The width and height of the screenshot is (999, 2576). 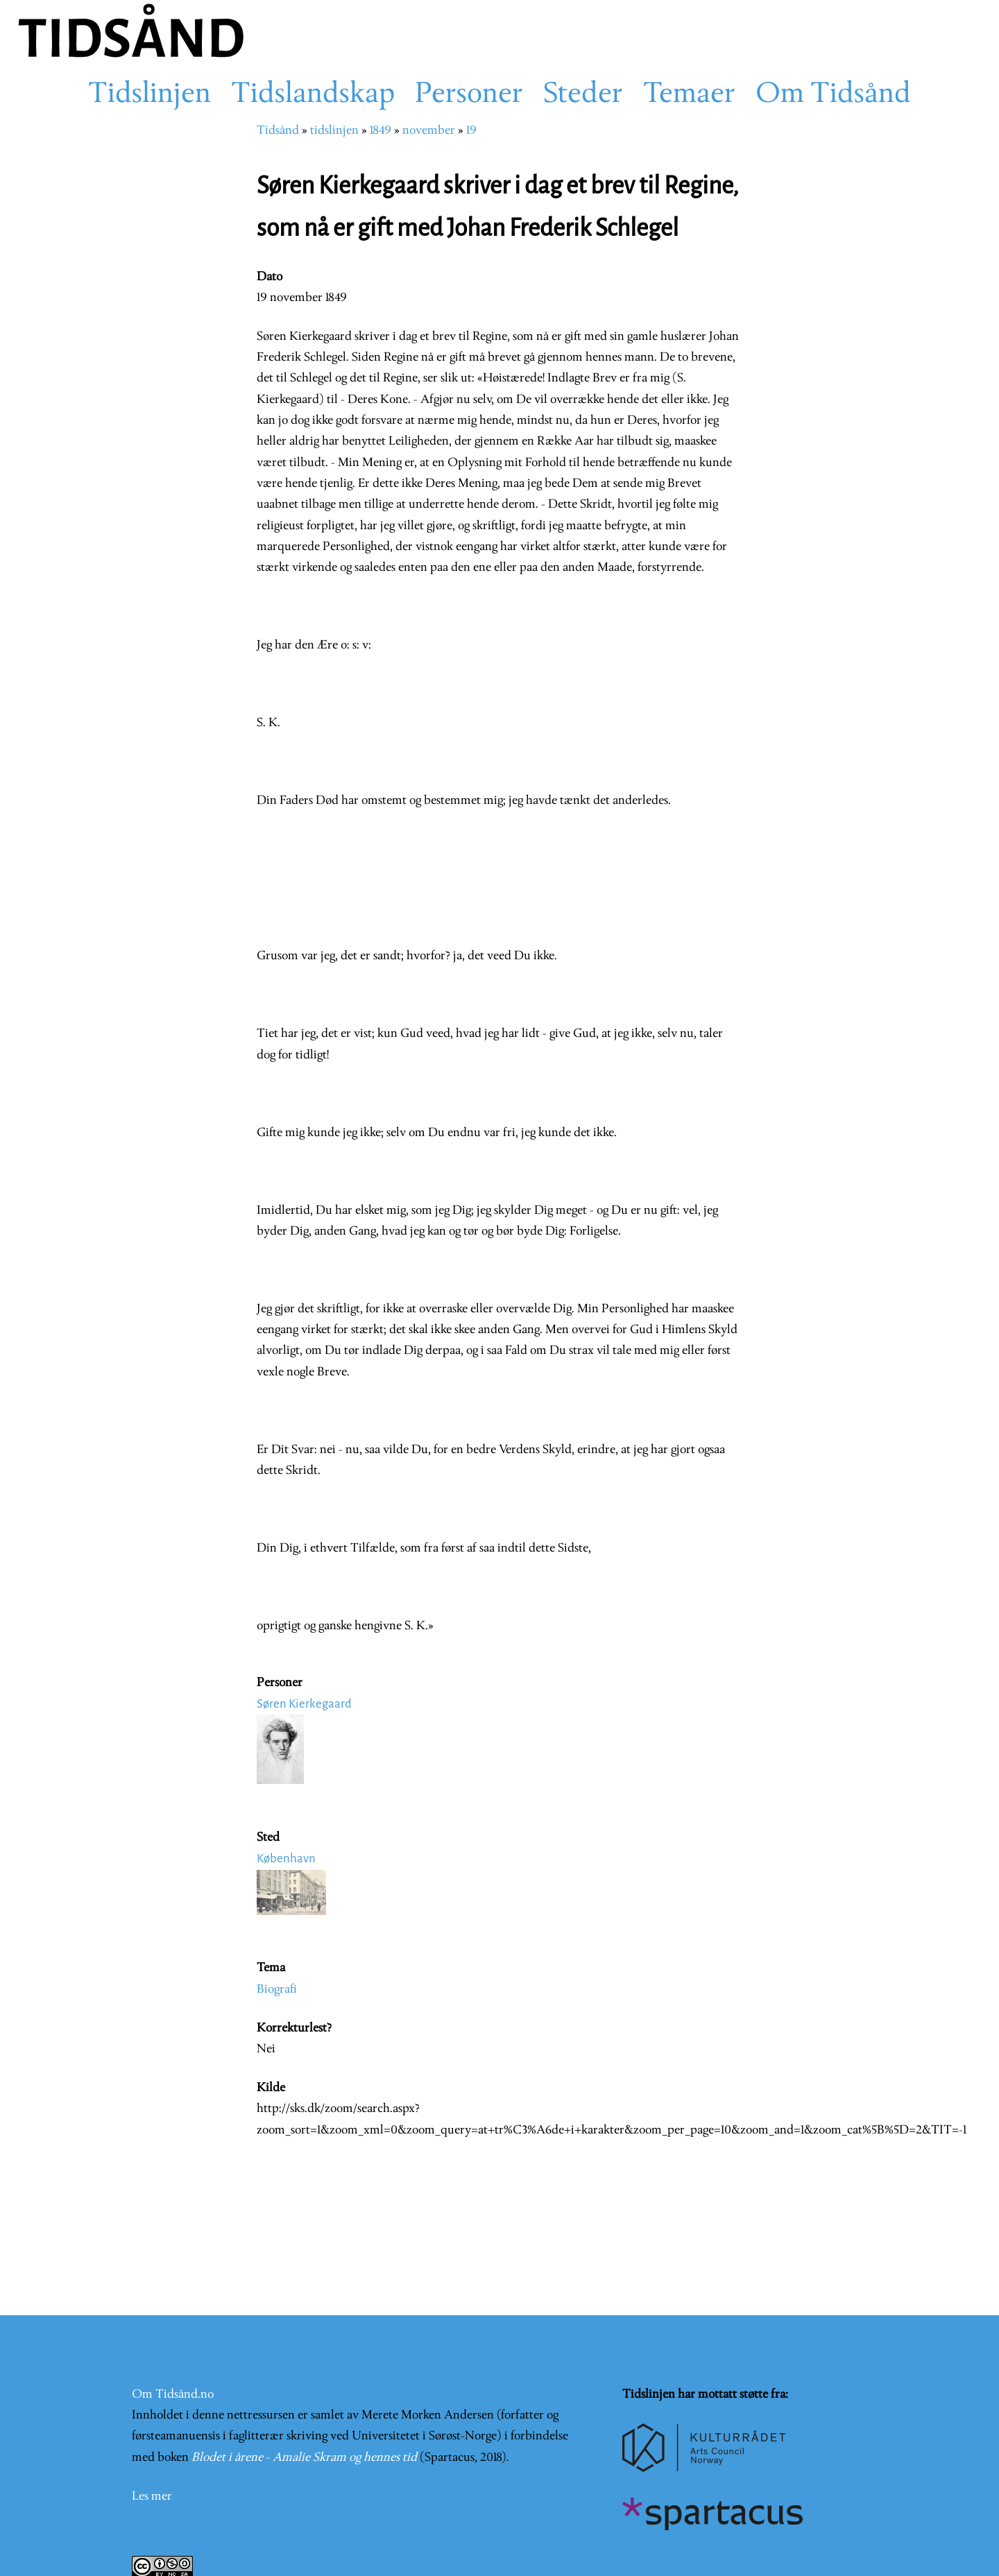 What do you see at coordinates (149, 95) in the screenshot?
I see `Tidslinjen` at bounding box center [149, 95].